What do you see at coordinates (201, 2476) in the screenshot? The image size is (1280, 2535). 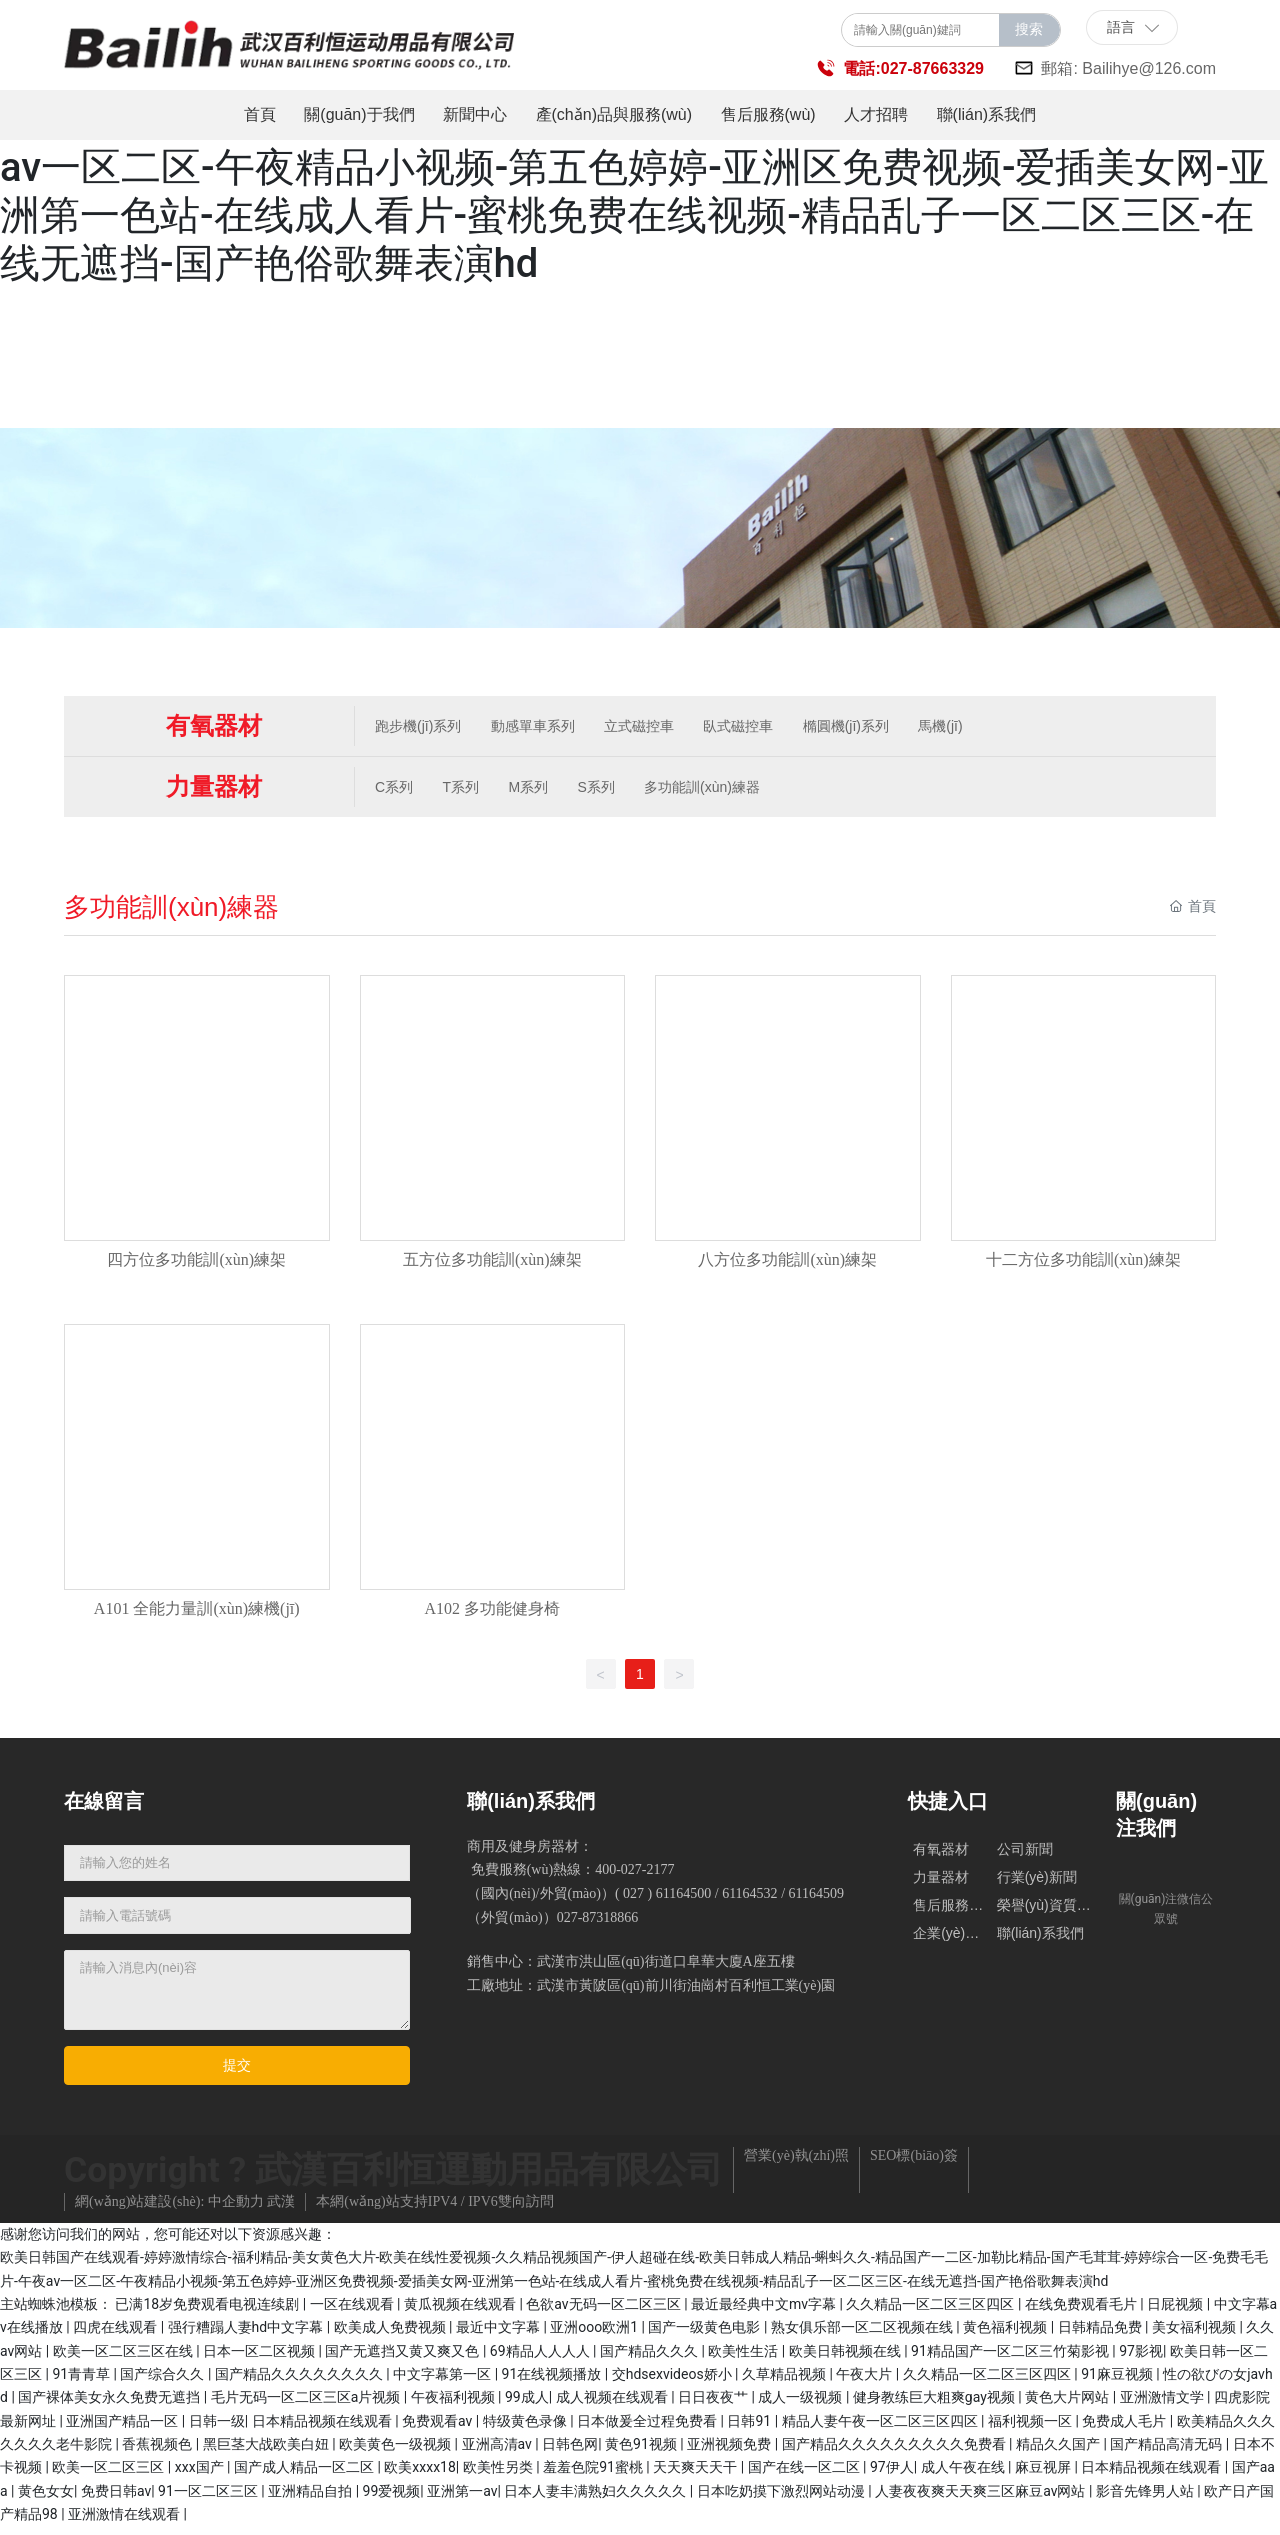 I see `xxx国产` at bounding box center [201, 2476].